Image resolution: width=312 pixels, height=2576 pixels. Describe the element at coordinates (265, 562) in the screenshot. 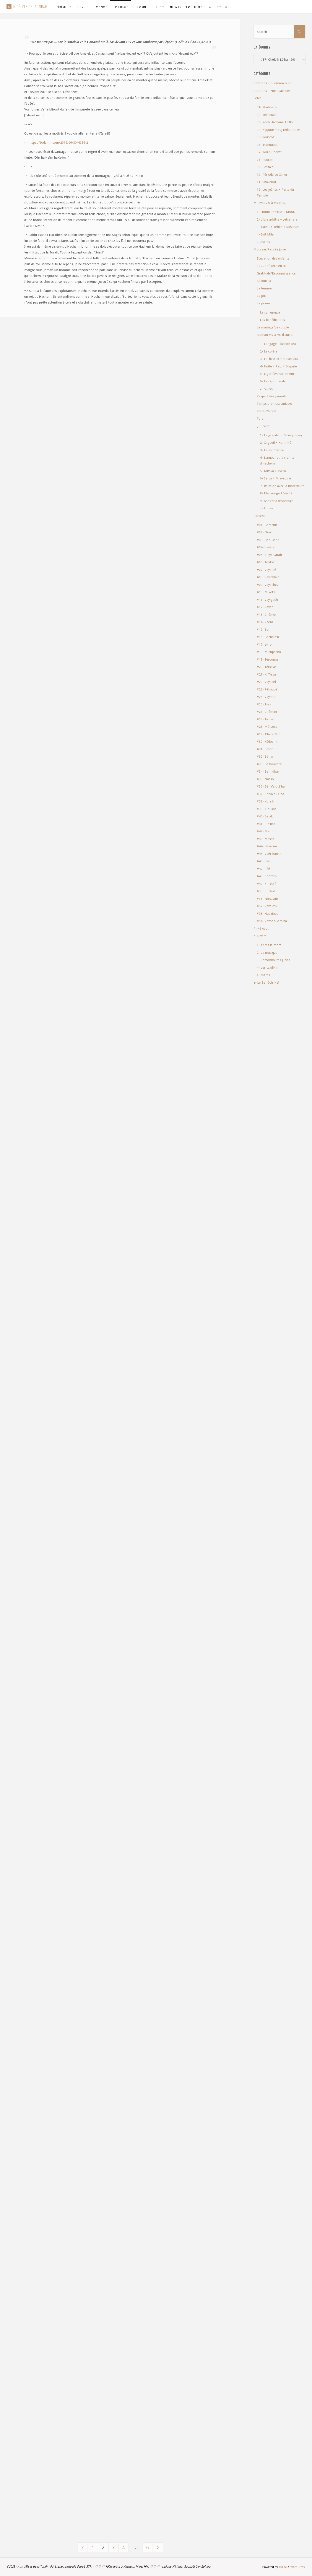

I see `#06- Toldot` at that location.